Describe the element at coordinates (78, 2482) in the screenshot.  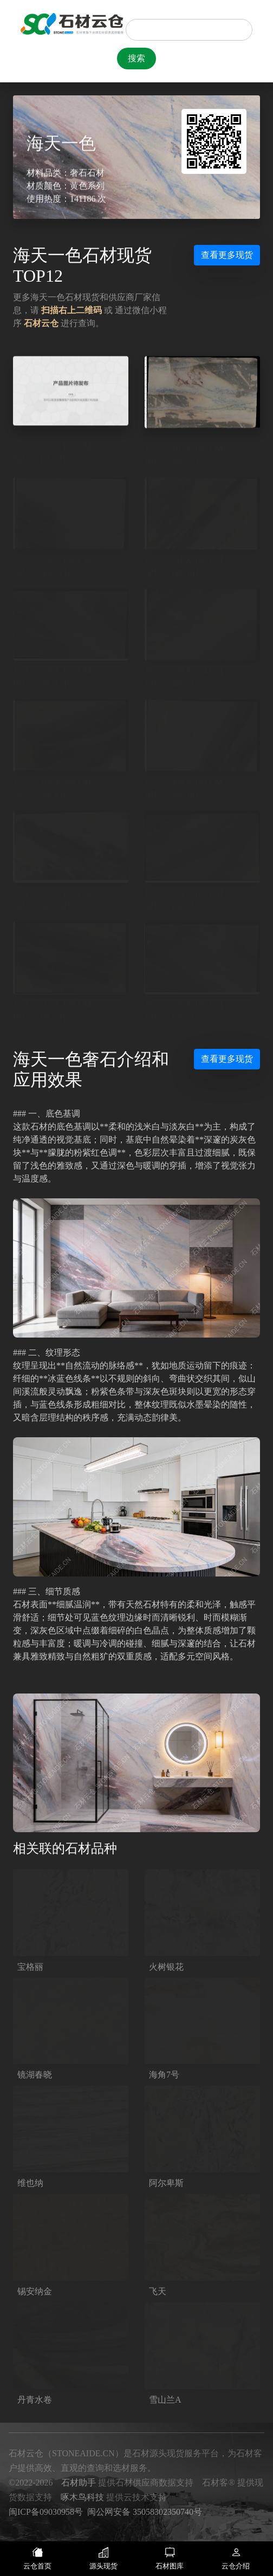
I see `石材助手` at that location.